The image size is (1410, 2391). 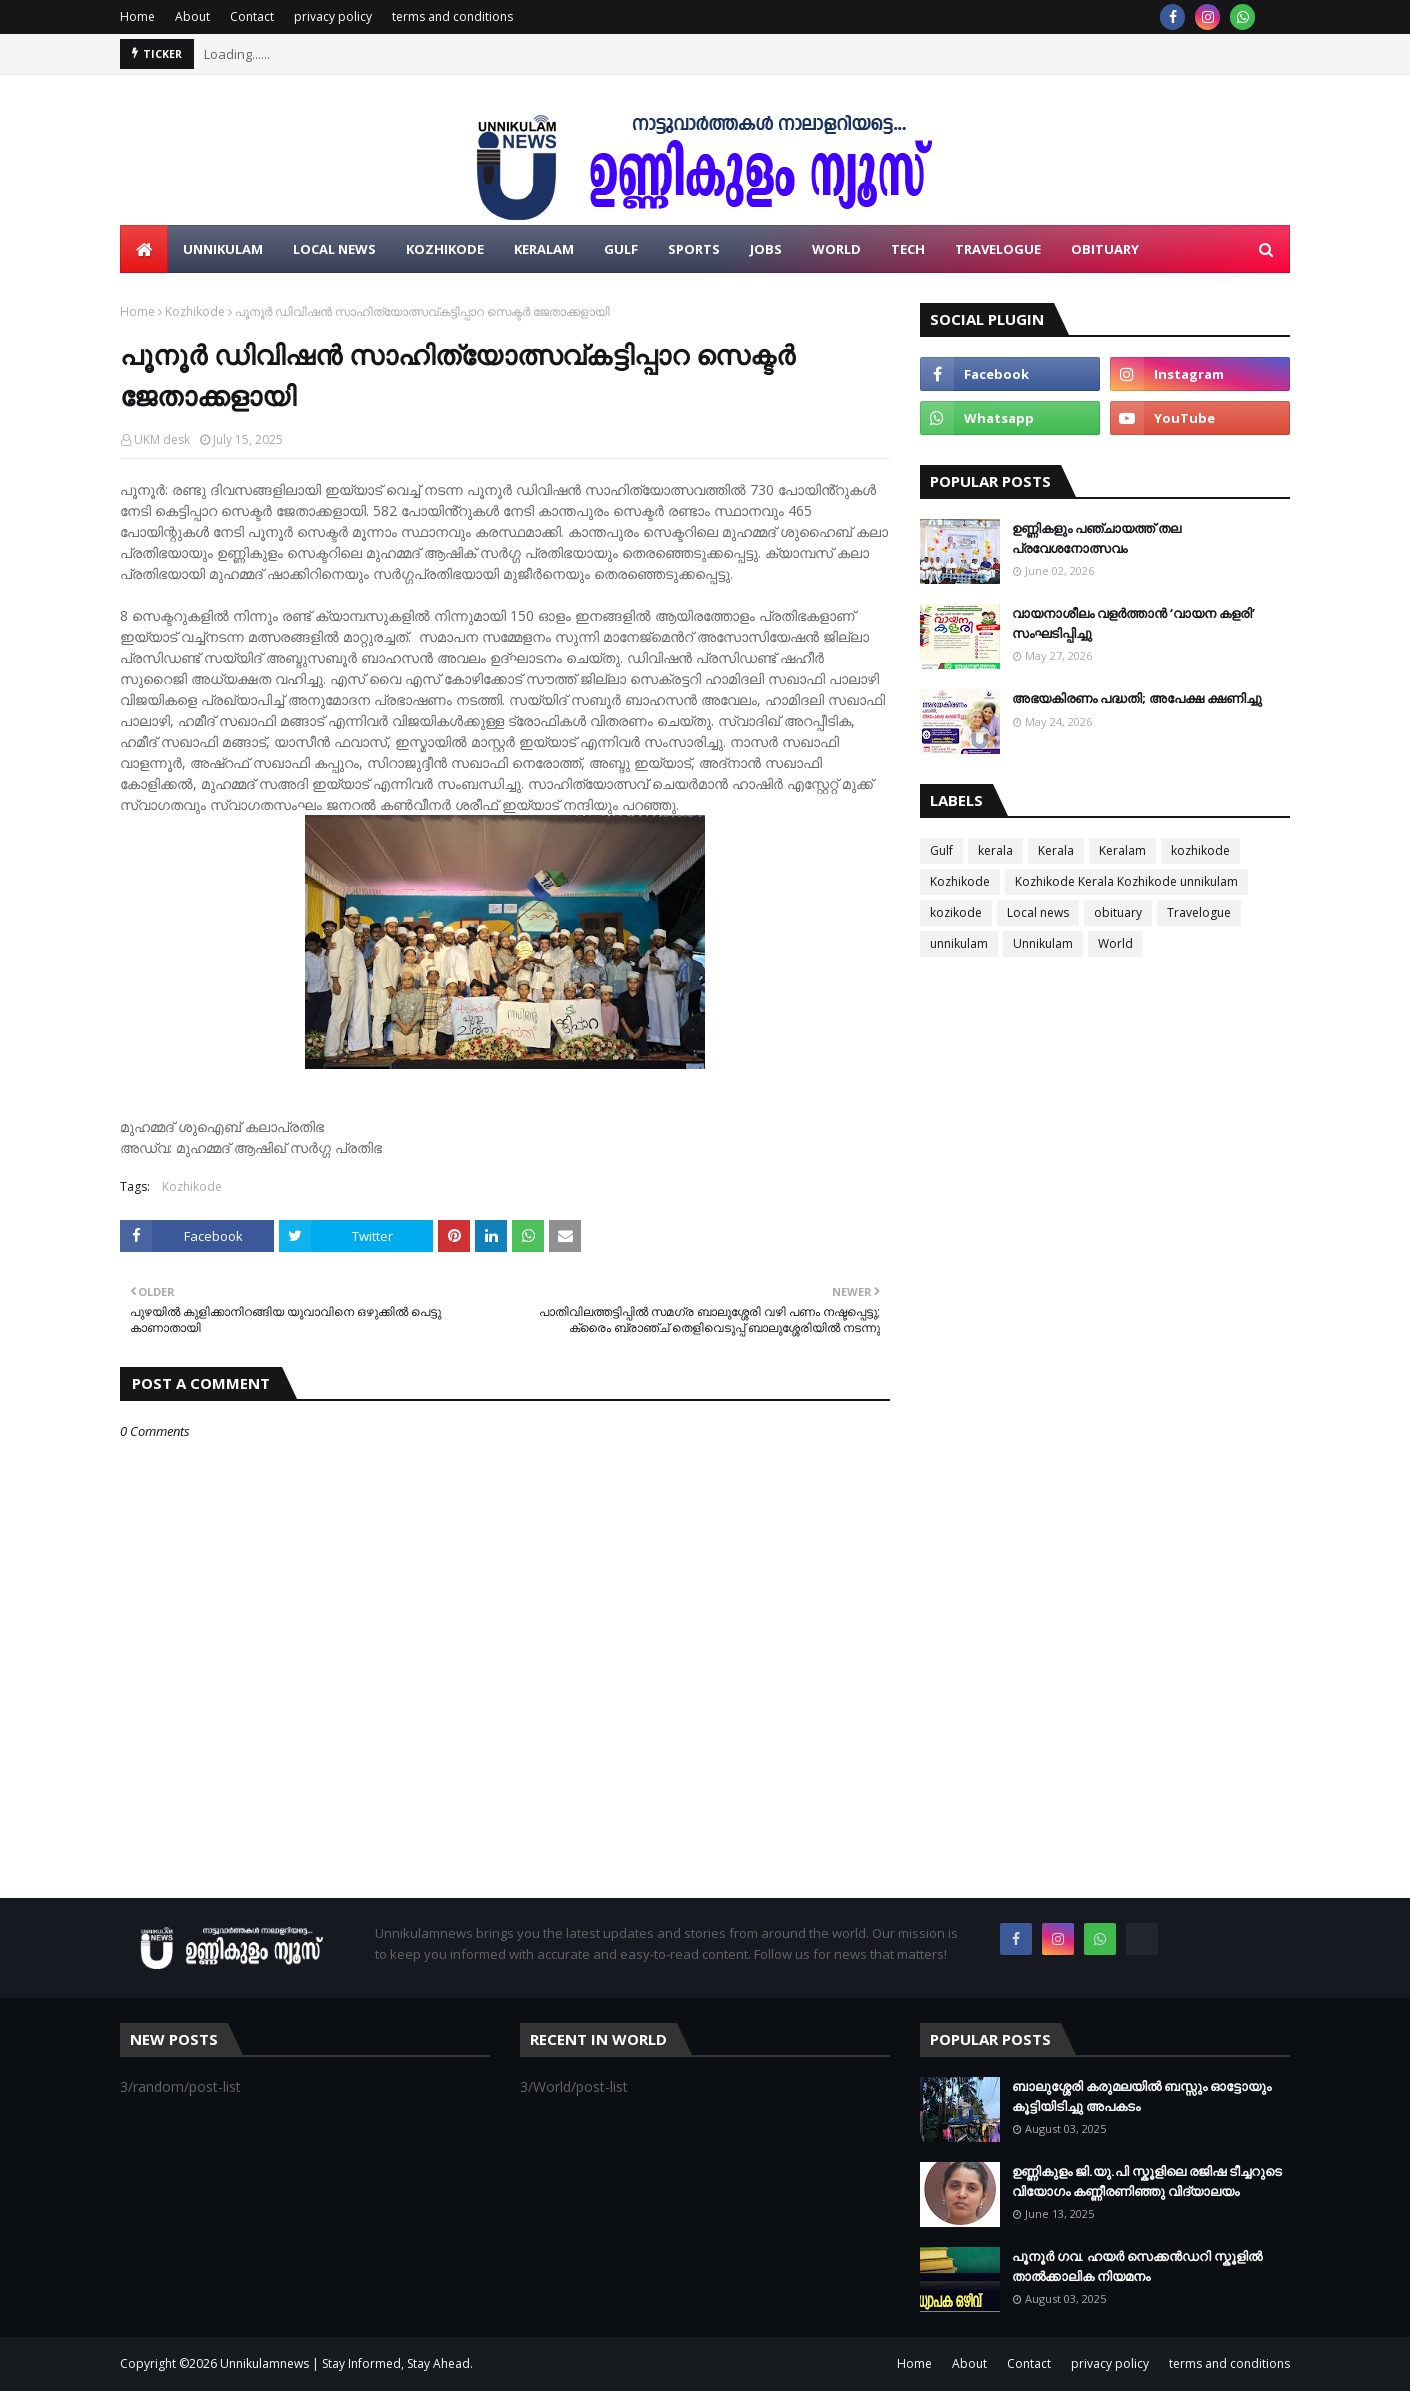 I want to click on LOCAL NEWS [menuitem], so click(x=334, y=249).